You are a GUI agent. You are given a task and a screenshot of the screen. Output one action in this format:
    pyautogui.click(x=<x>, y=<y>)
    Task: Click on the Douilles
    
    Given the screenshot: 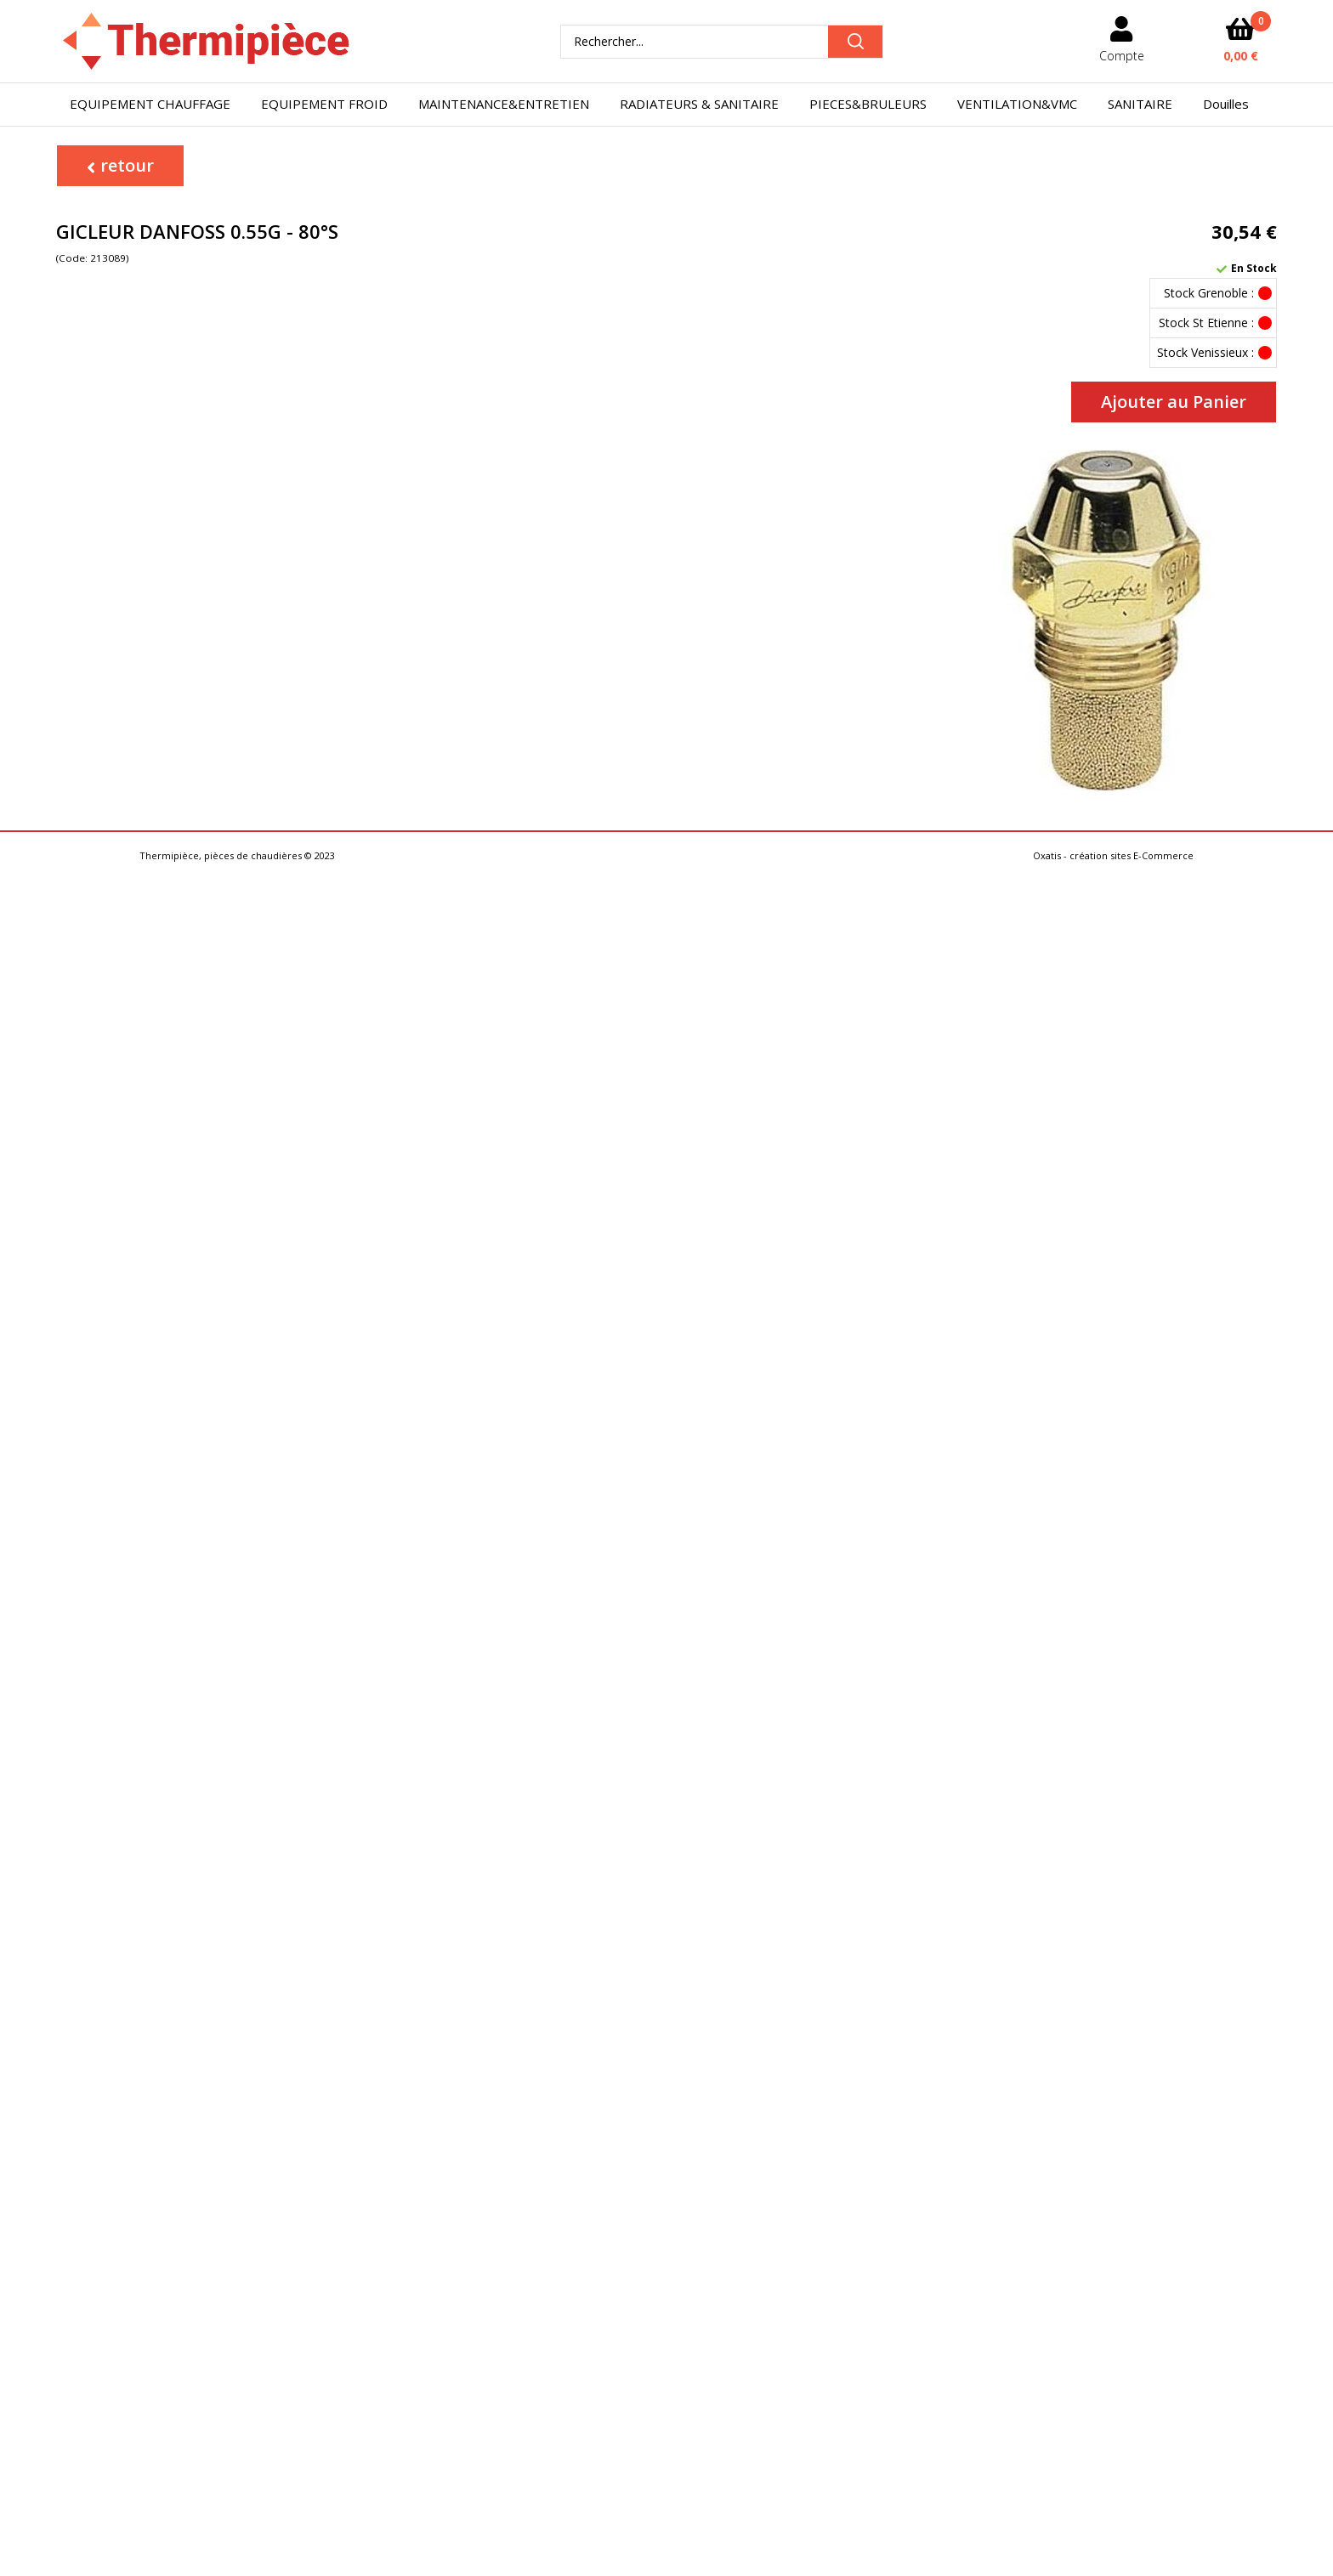 What is the action you would take?
    pyautogui.click(x=1226, y=103)
    